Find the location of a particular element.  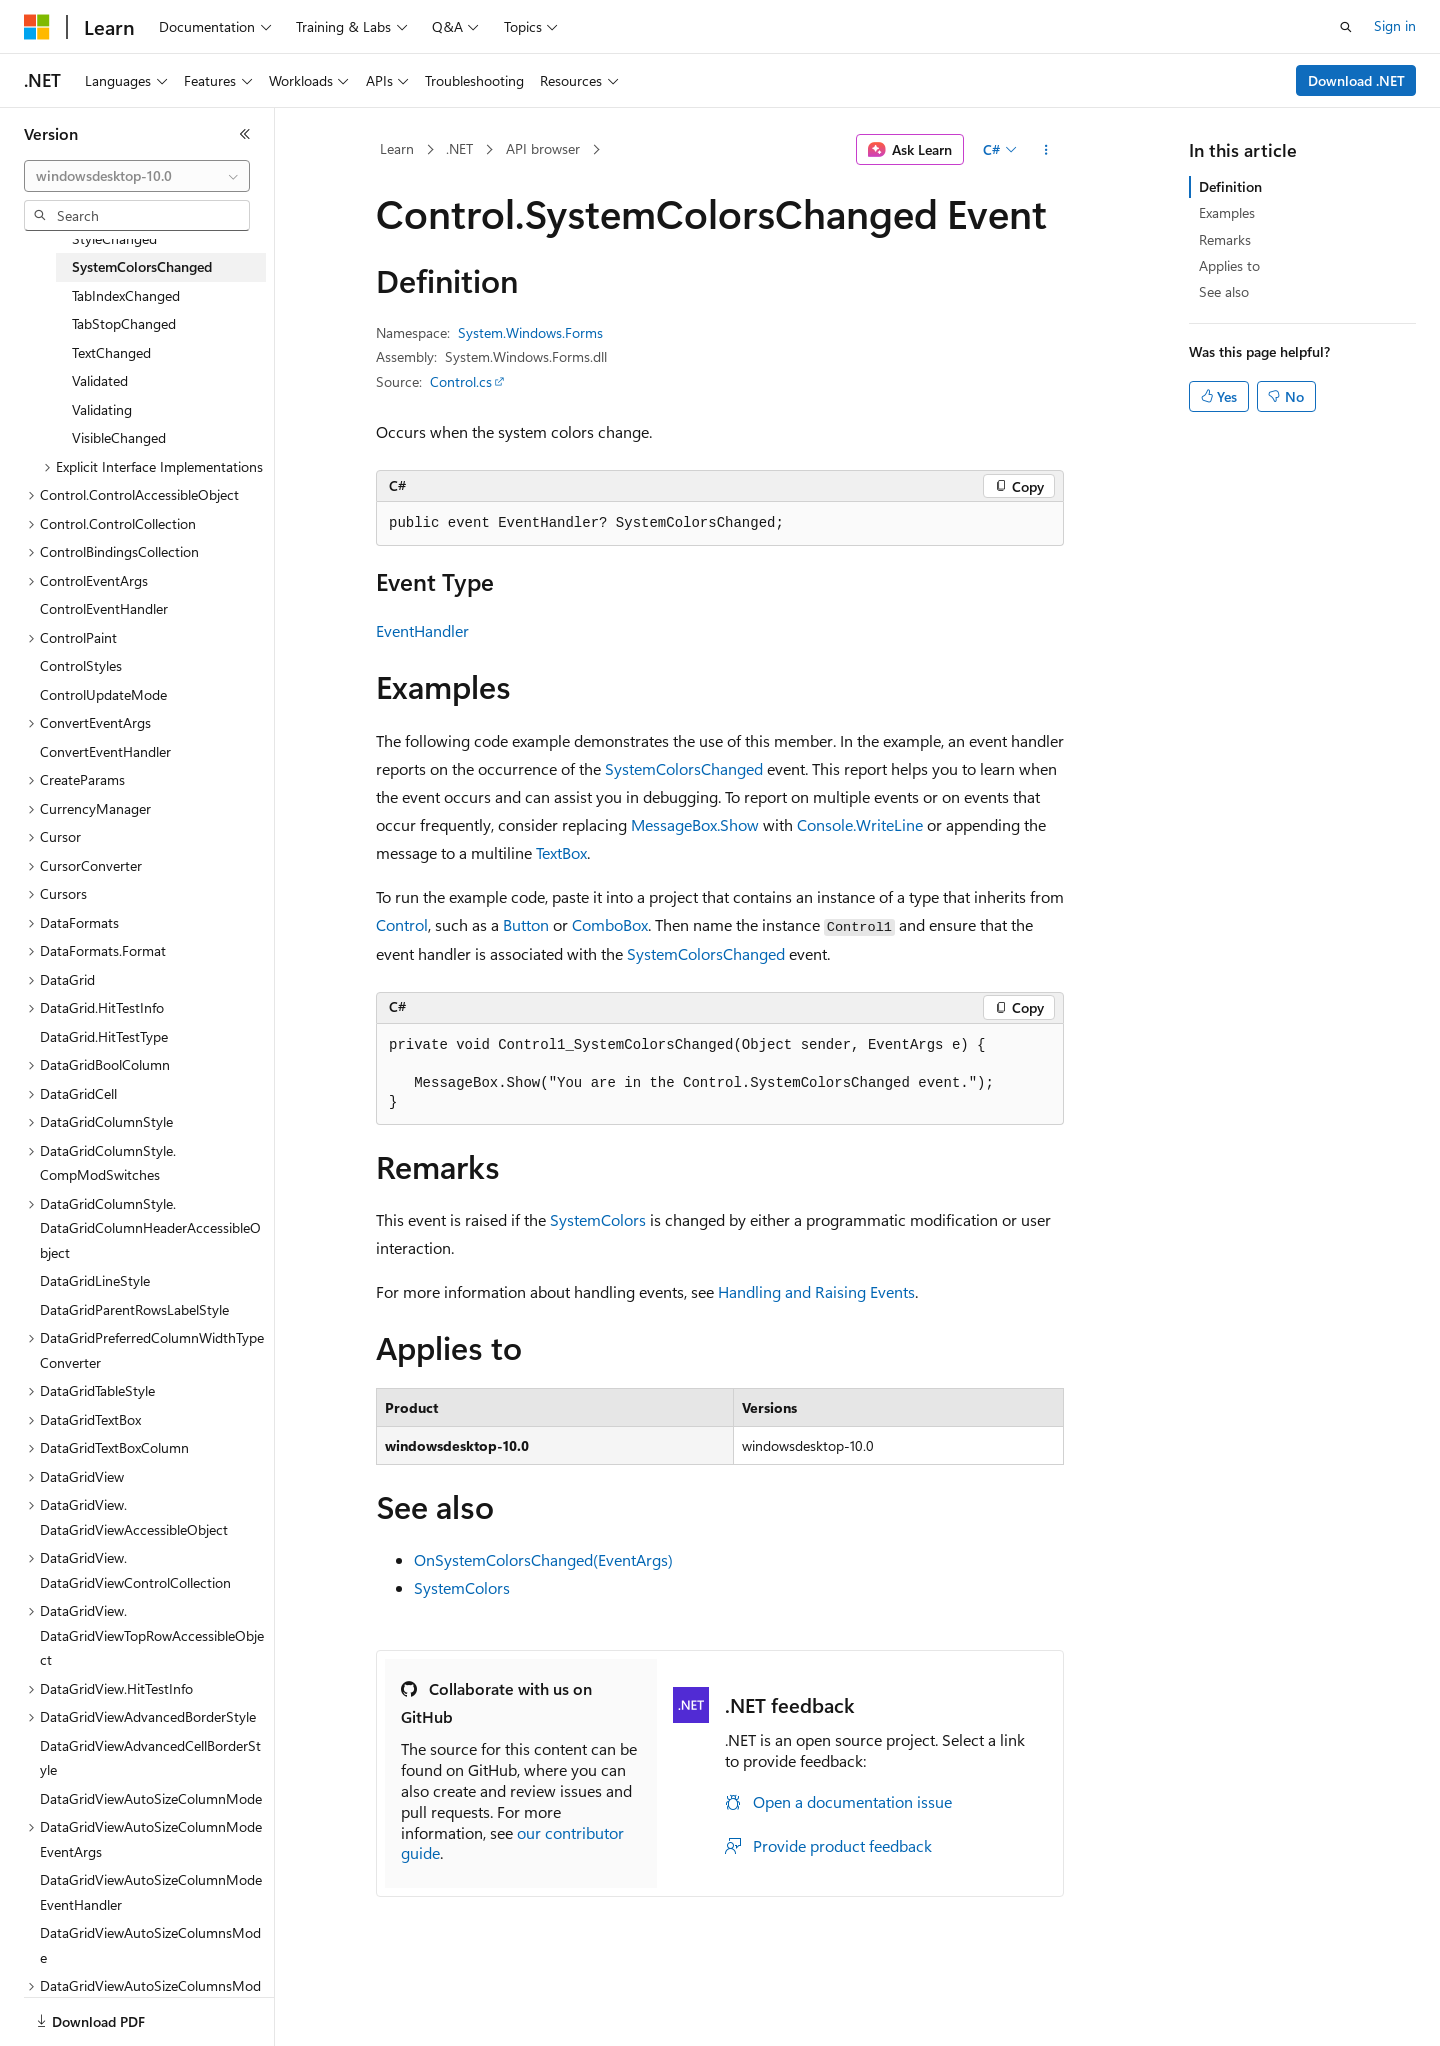

DataGridLineStyle [treeitem] is located at coordinates (95, 1280).